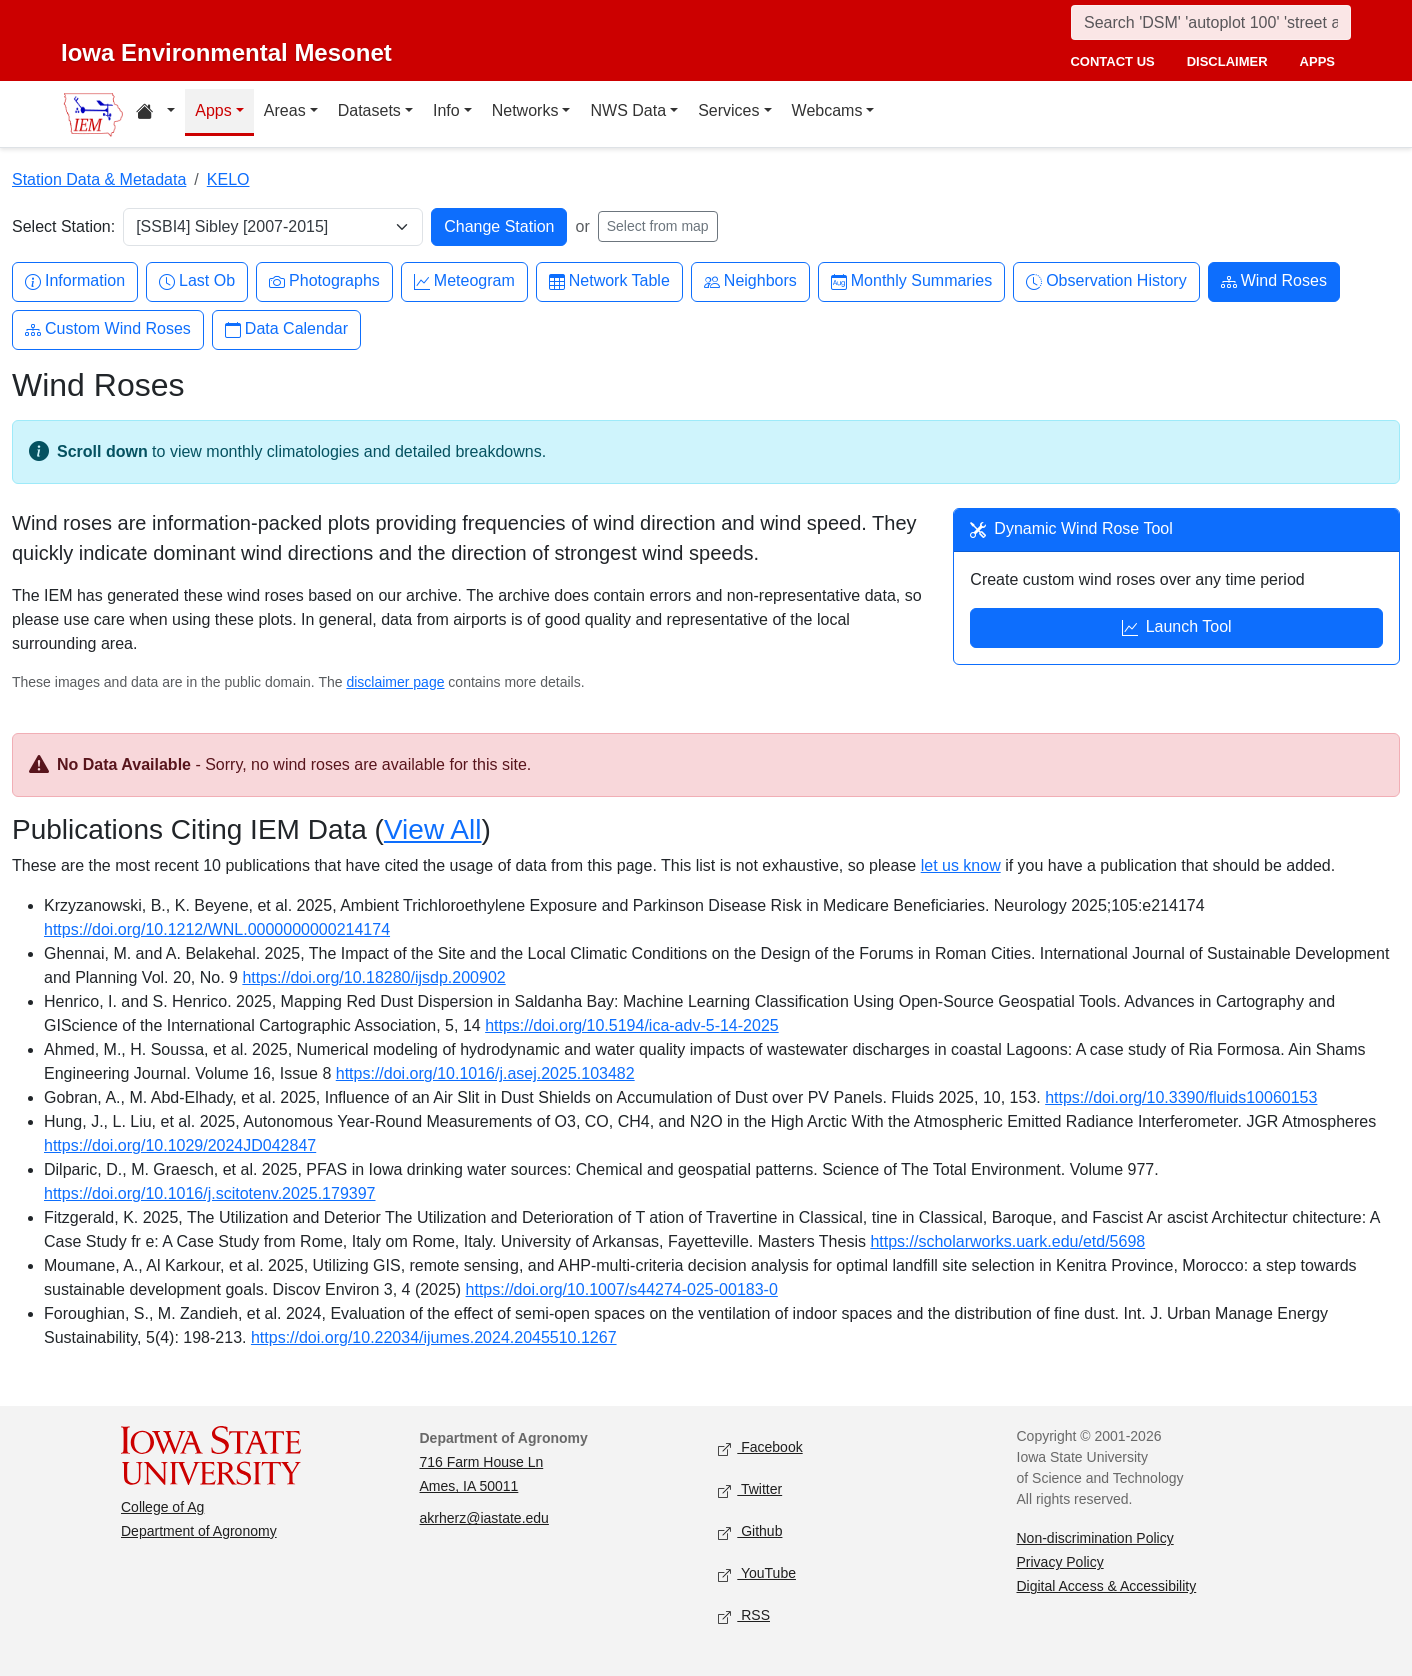 The width and height of the screenshot is (1412, 1676). Describe the element at coordinates (484, 1518) in the screenshot. I see `akrherz@iastate.edu` at that location.